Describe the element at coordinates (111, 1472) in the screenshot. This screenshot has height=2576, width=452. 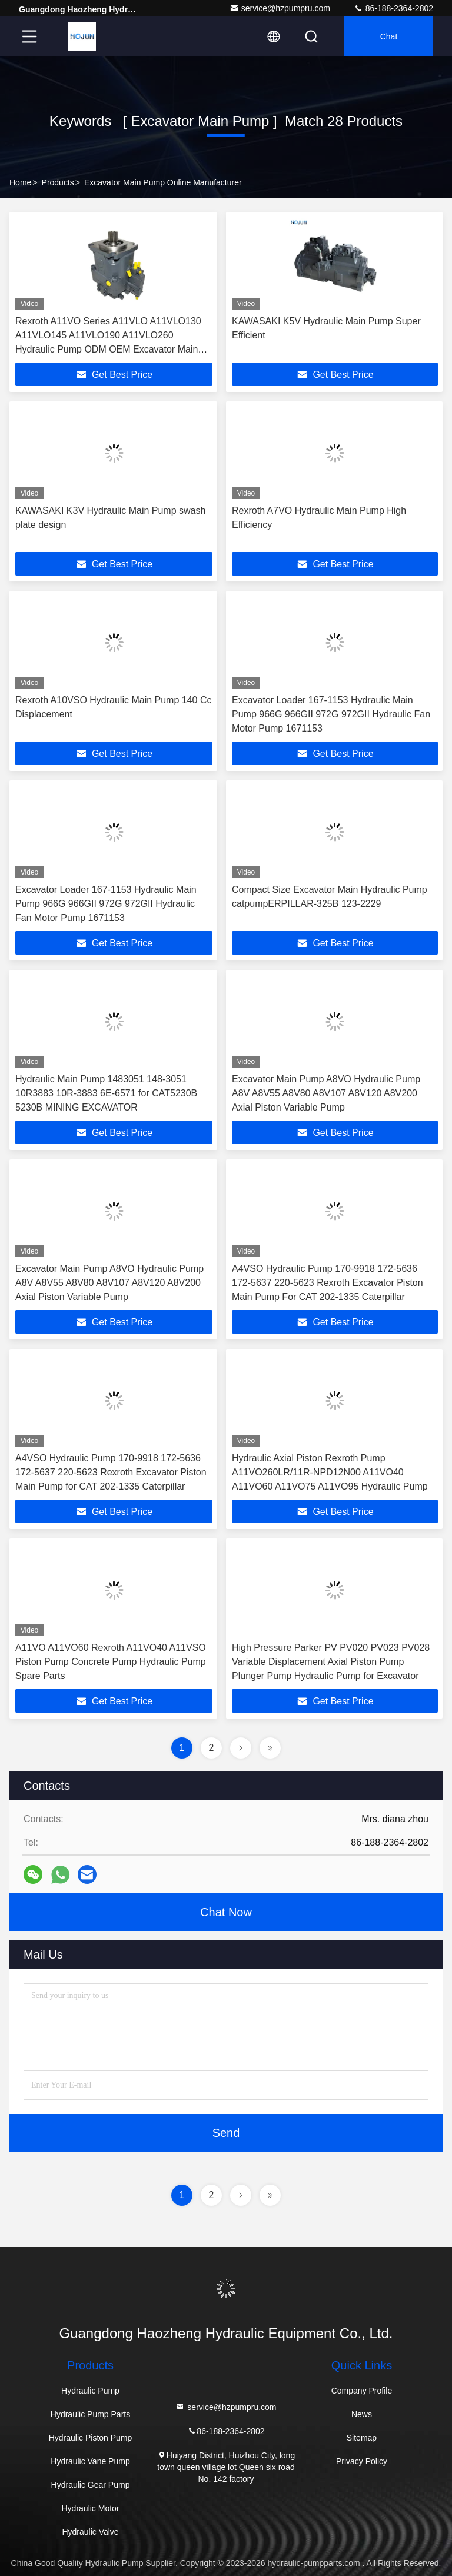
I see `A4VSO Hydraulic Pump 170-9918 172-5636 172-5637 220-5623 Rexroth Excavator Piston Main Pump for CAT 202-1335 Caterpillar` at that location.